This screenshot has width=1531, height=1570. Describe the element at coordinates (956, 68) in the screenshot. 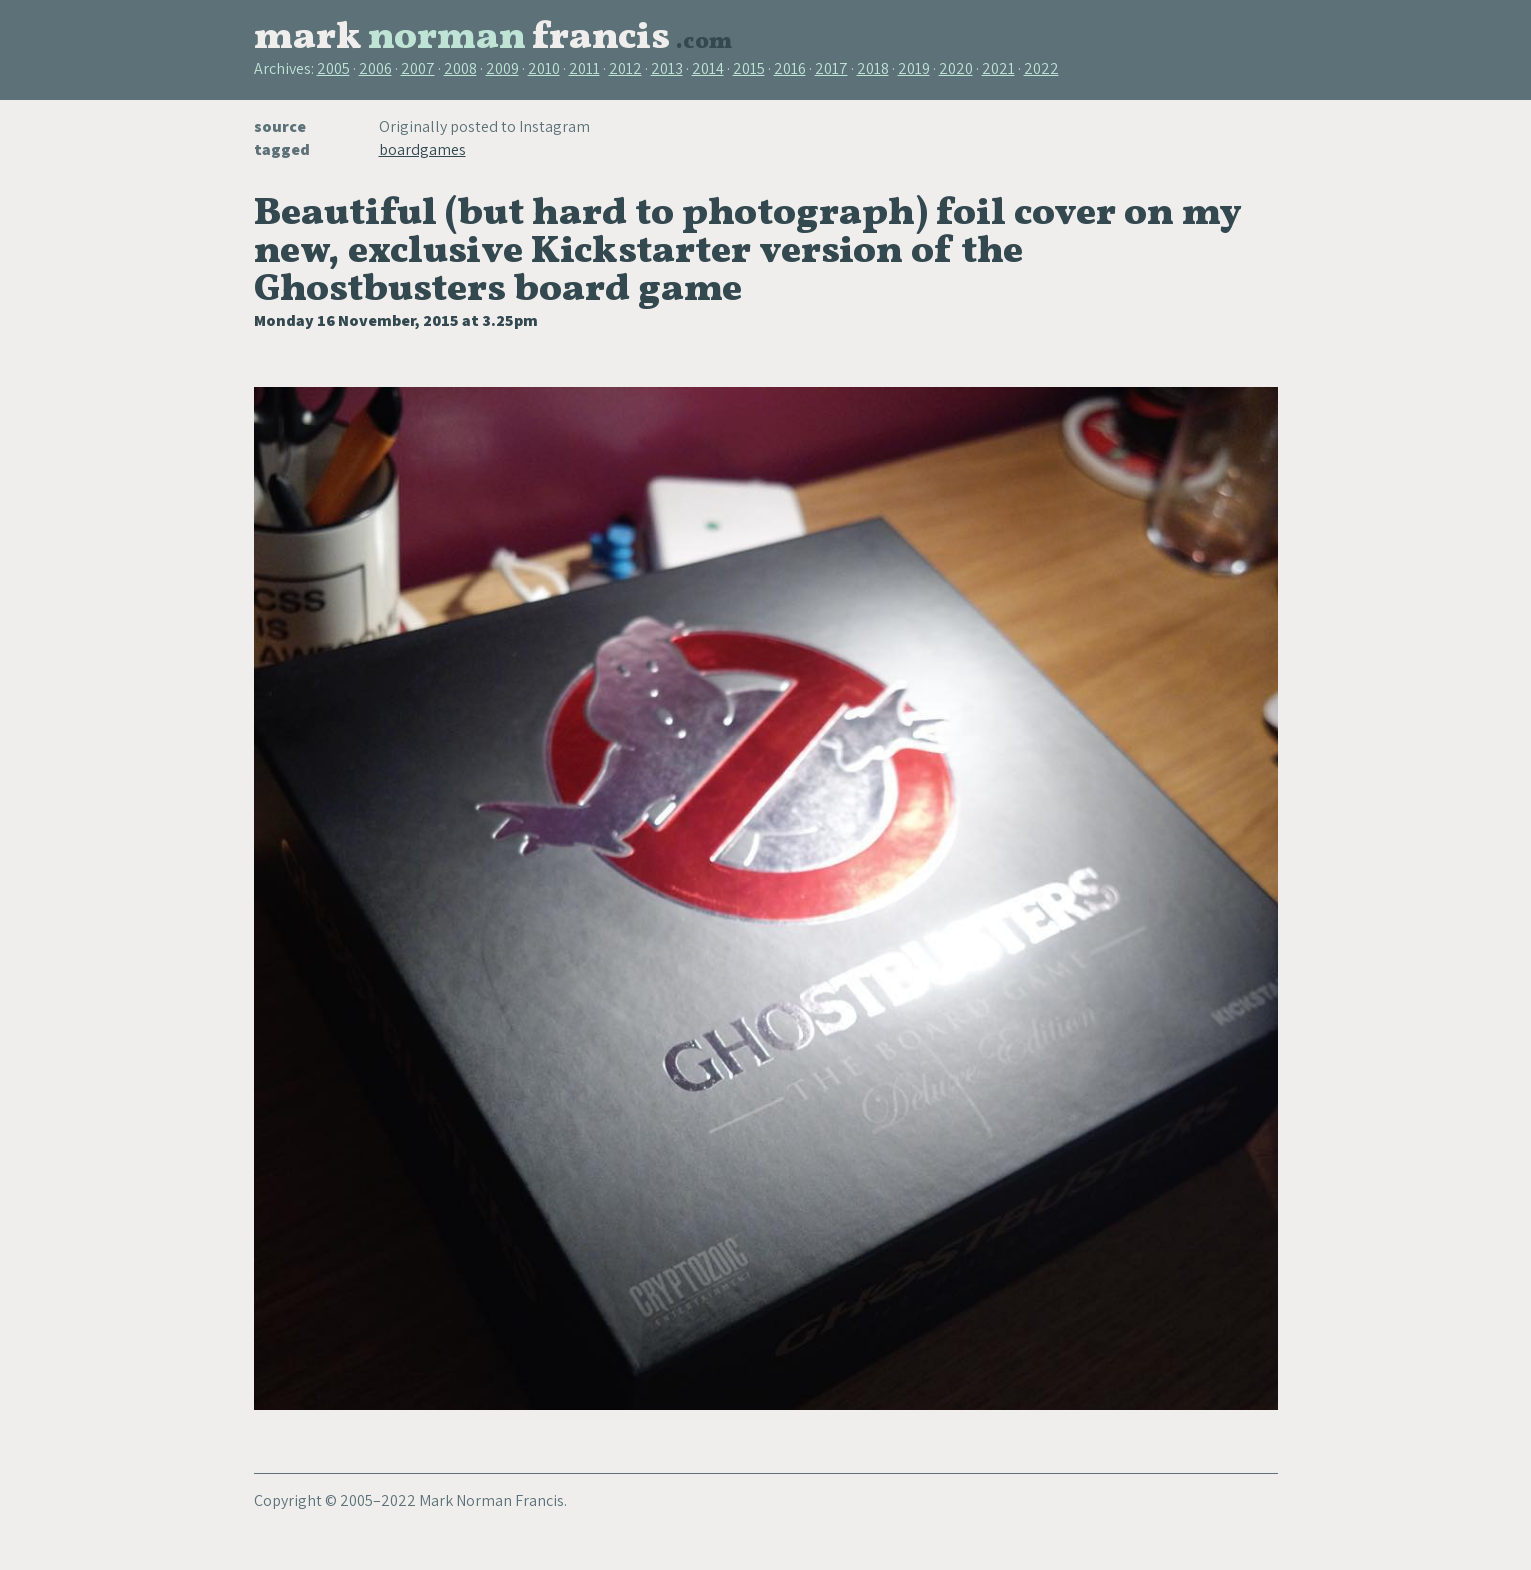

I see `2020` at that location.